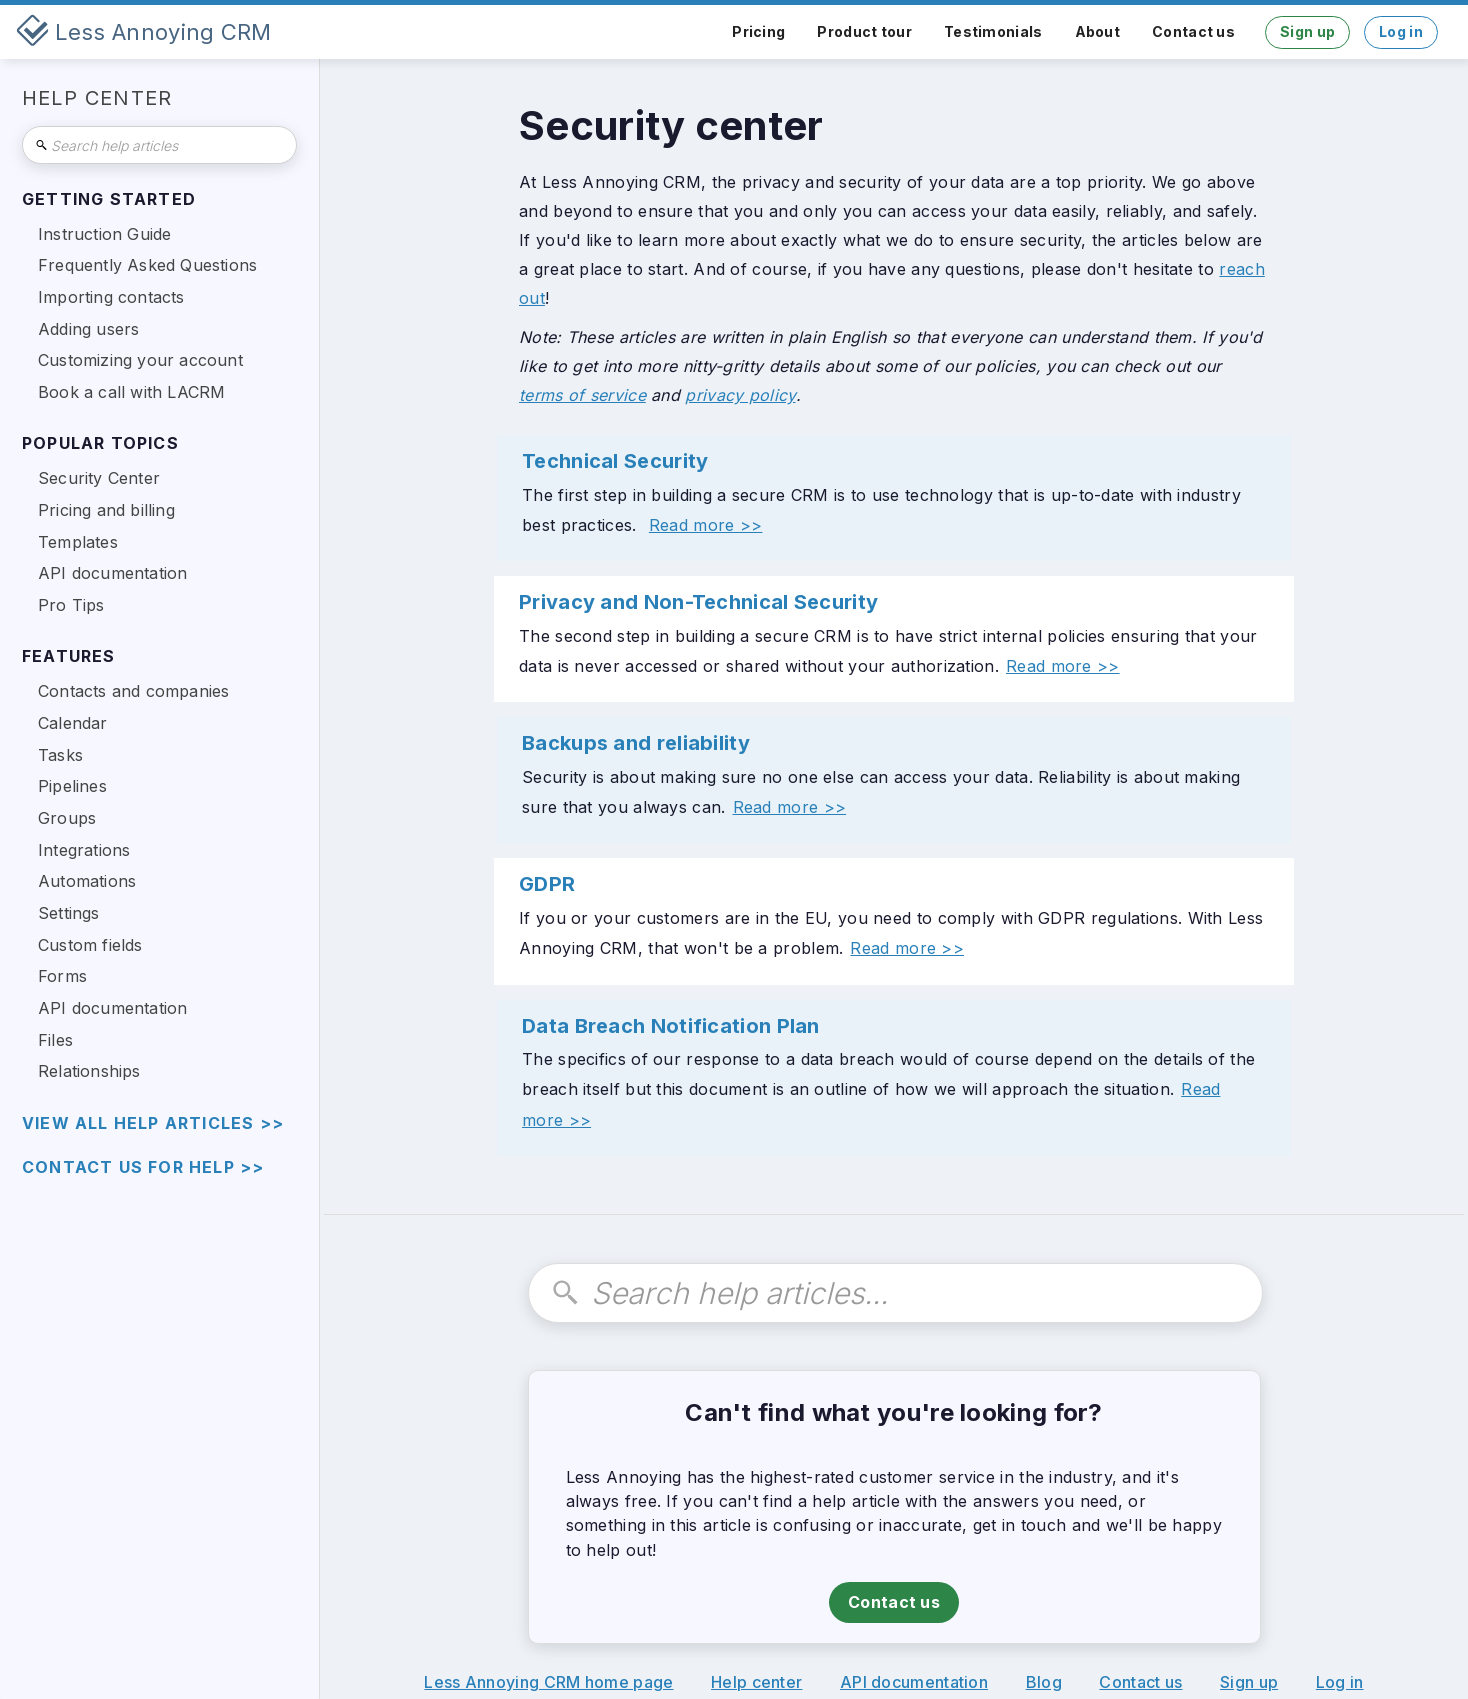 This screenshot has height=1699, width=1468. I want to click on [home], so click(144, 32).